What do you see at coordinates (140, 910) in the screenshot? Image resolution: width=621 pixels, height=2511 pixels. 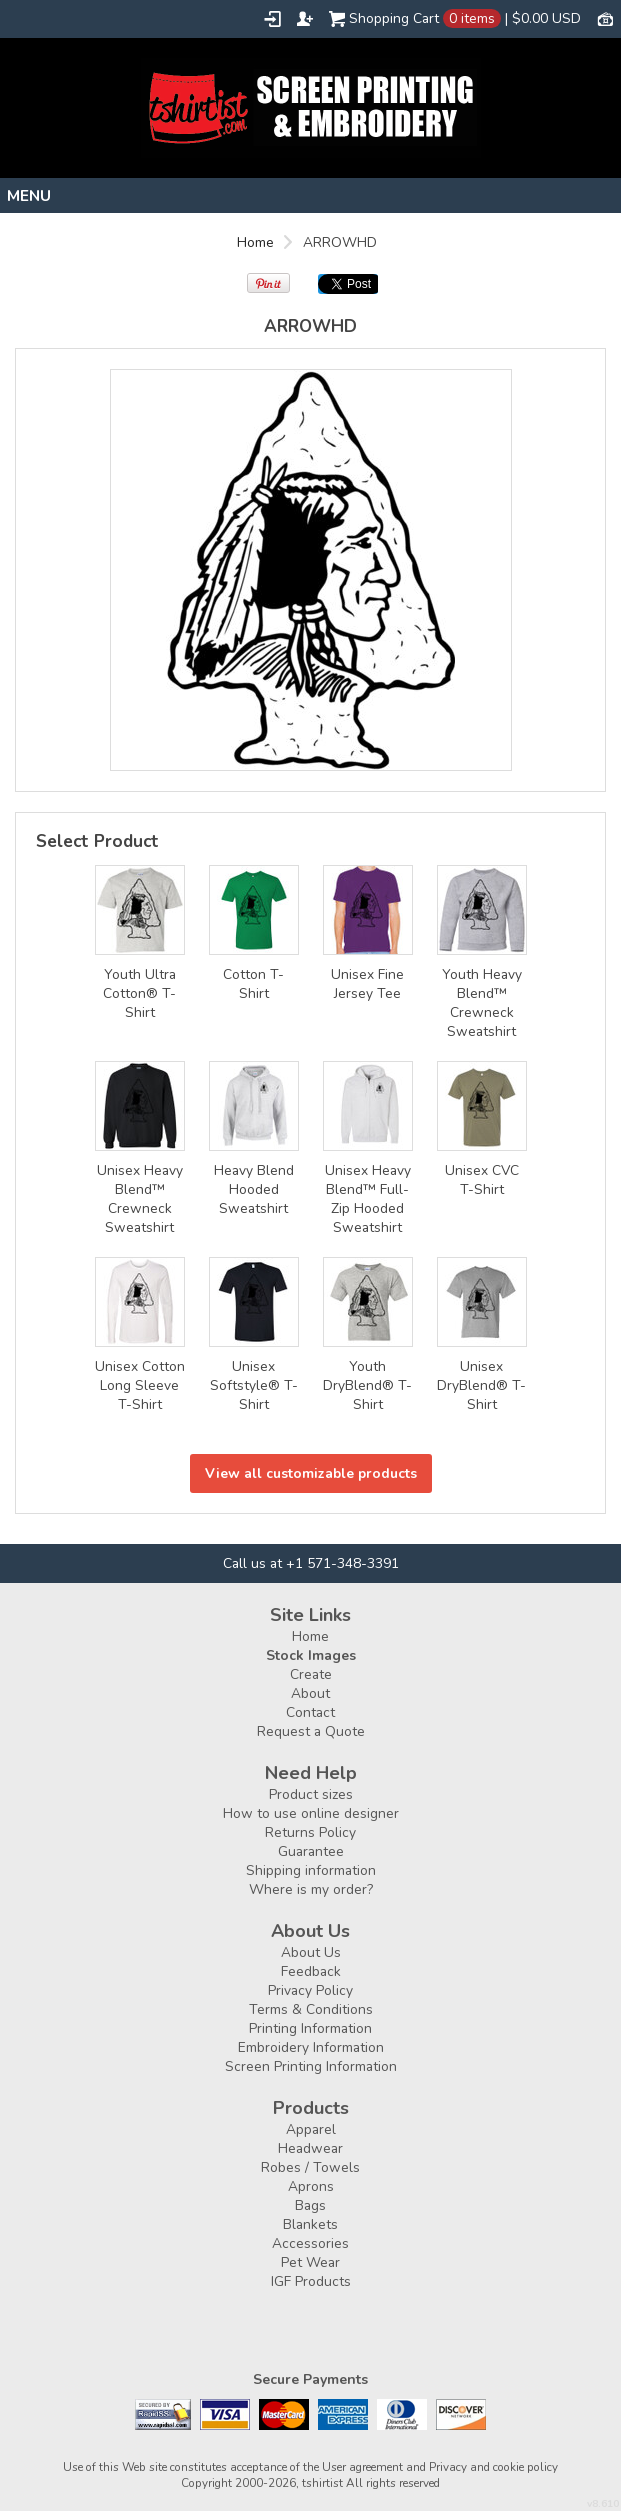 I see `&nbsp;` at bounding box center [140, 910].